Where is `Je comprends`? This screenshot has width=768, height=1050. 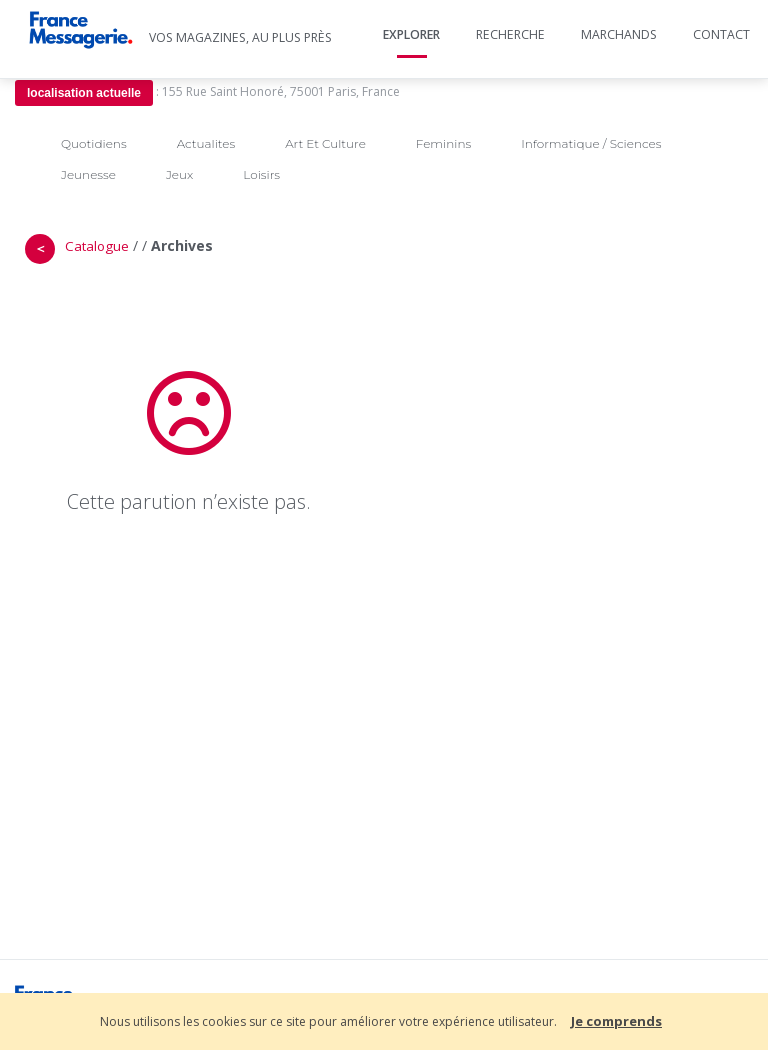
Je comprends is located at coordinates (616, 1021).